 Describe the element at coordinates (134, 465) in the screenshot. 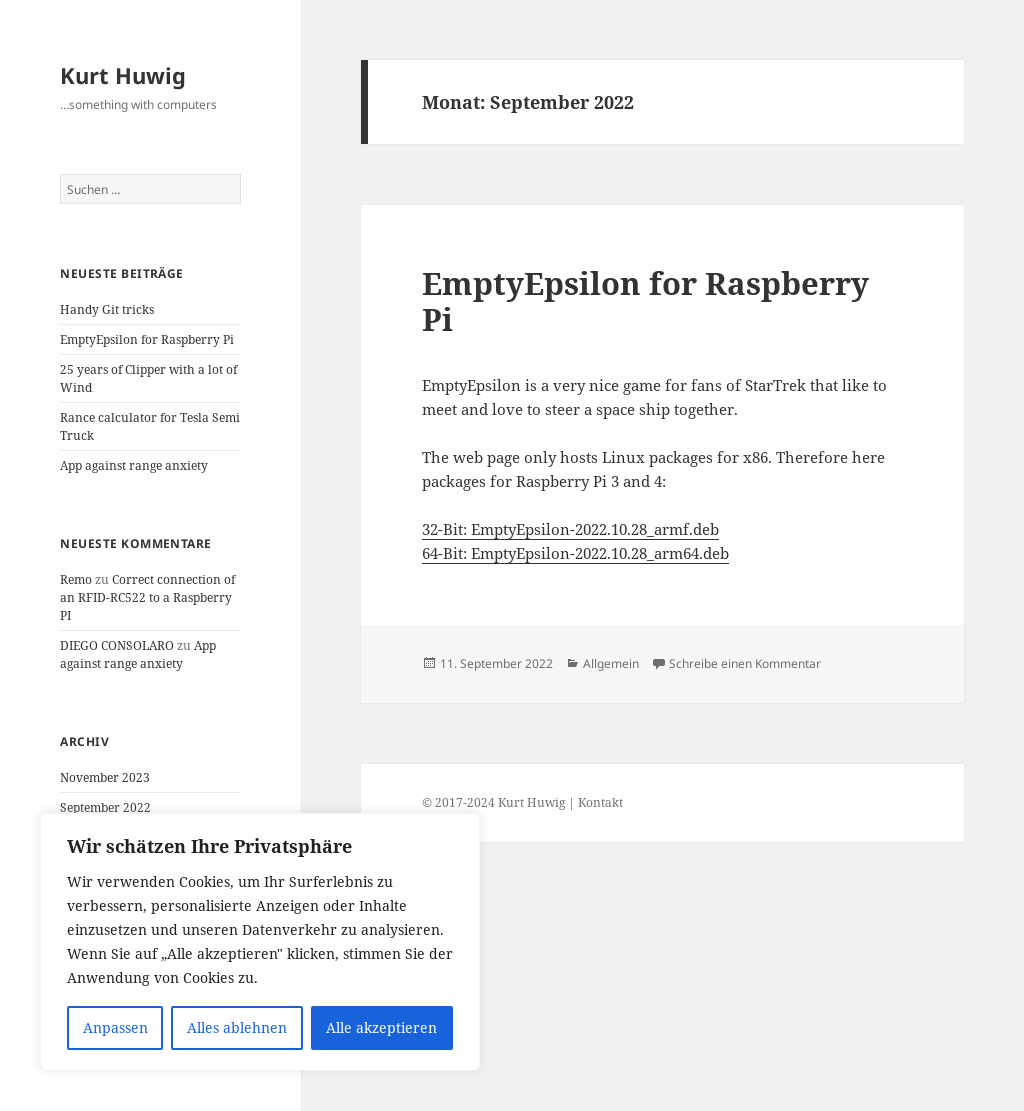

I see `App against range anxiety` at that location.